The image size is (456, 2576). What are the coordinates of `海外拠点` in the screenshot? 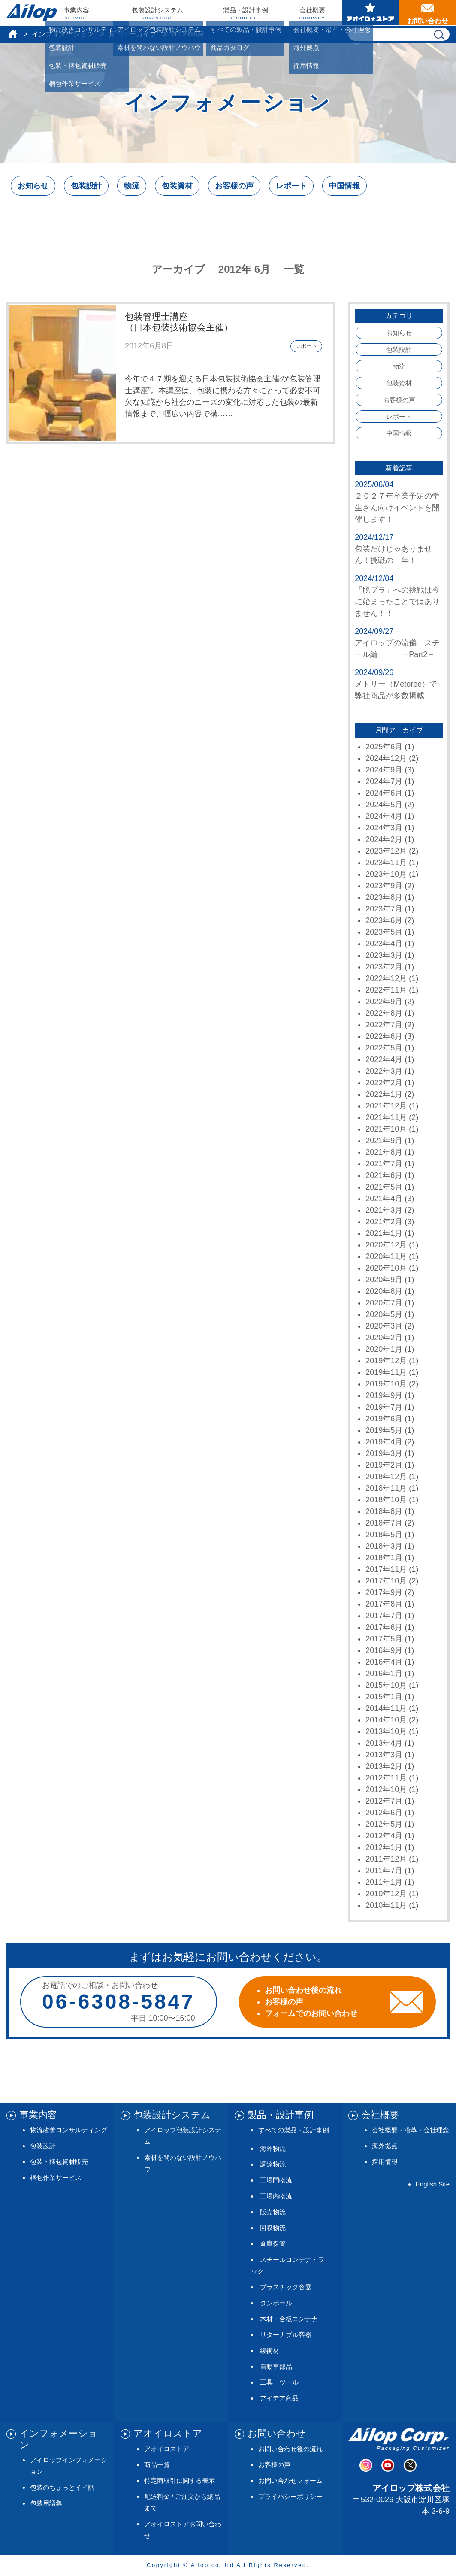 It's located at (385, 2145).